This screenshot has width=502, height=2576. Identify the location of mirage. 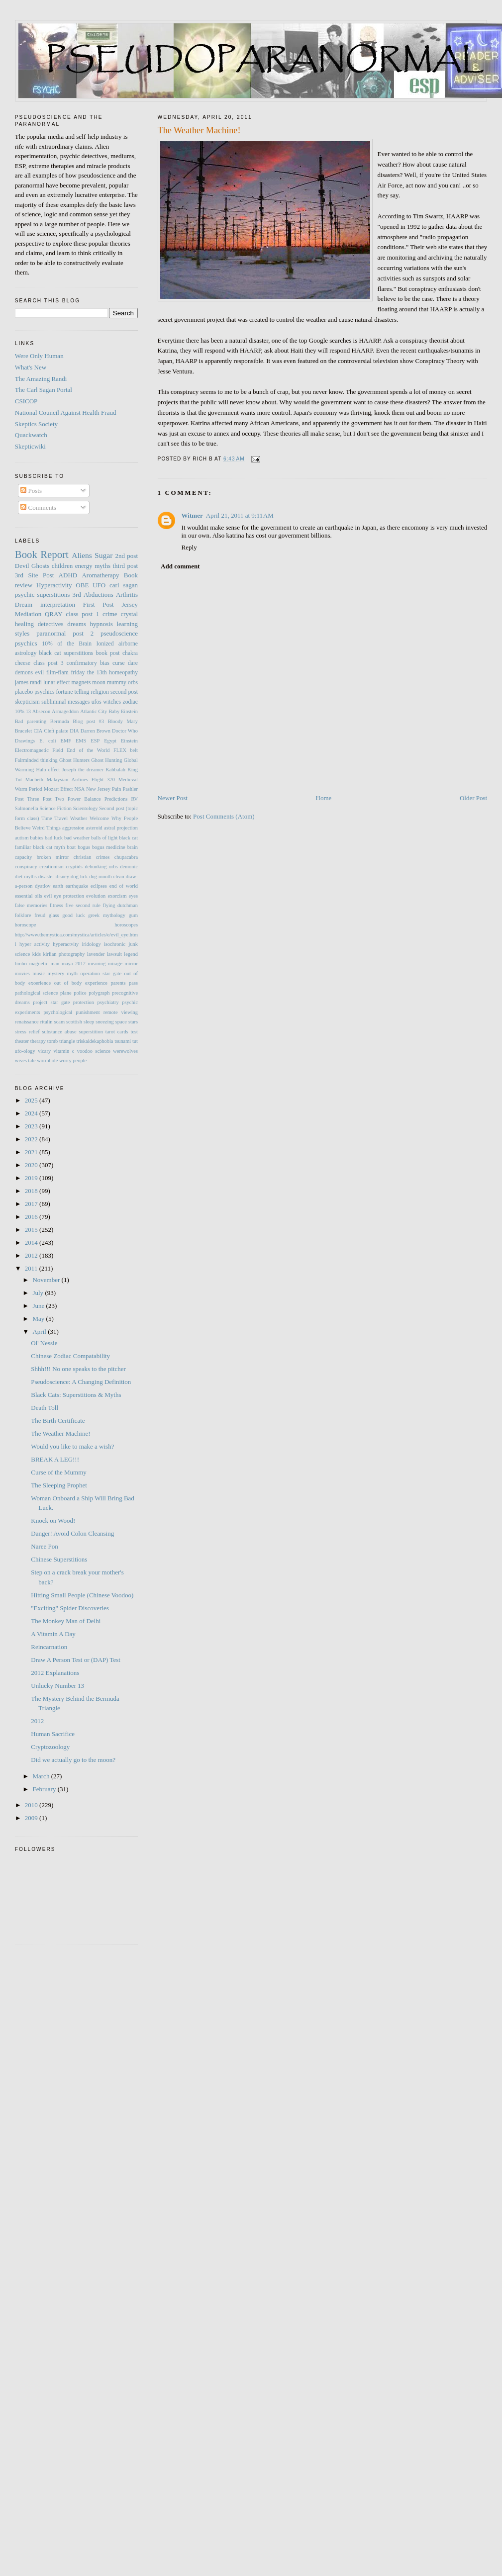
(115, 963).